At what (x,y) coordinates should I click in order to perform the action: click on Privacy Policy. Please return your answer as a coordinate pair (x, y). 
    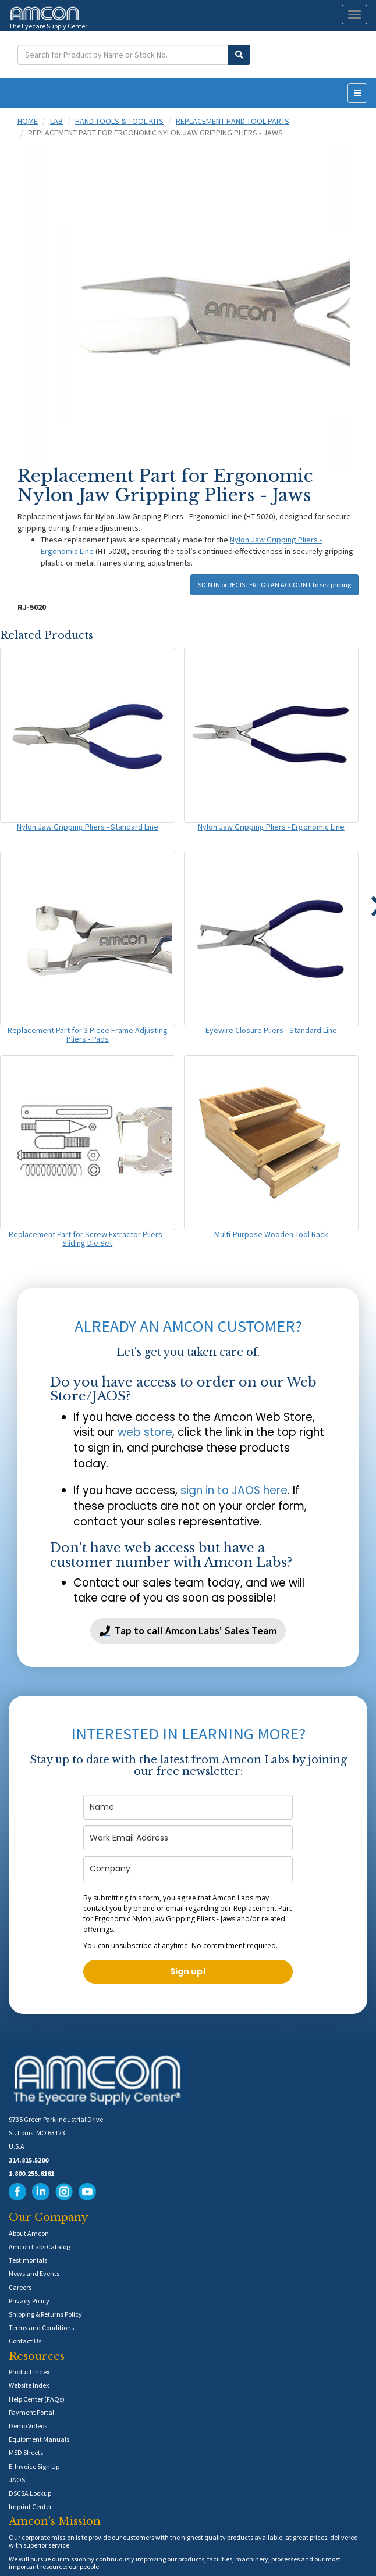
    Looking at the image, I should click on (29, 2300).